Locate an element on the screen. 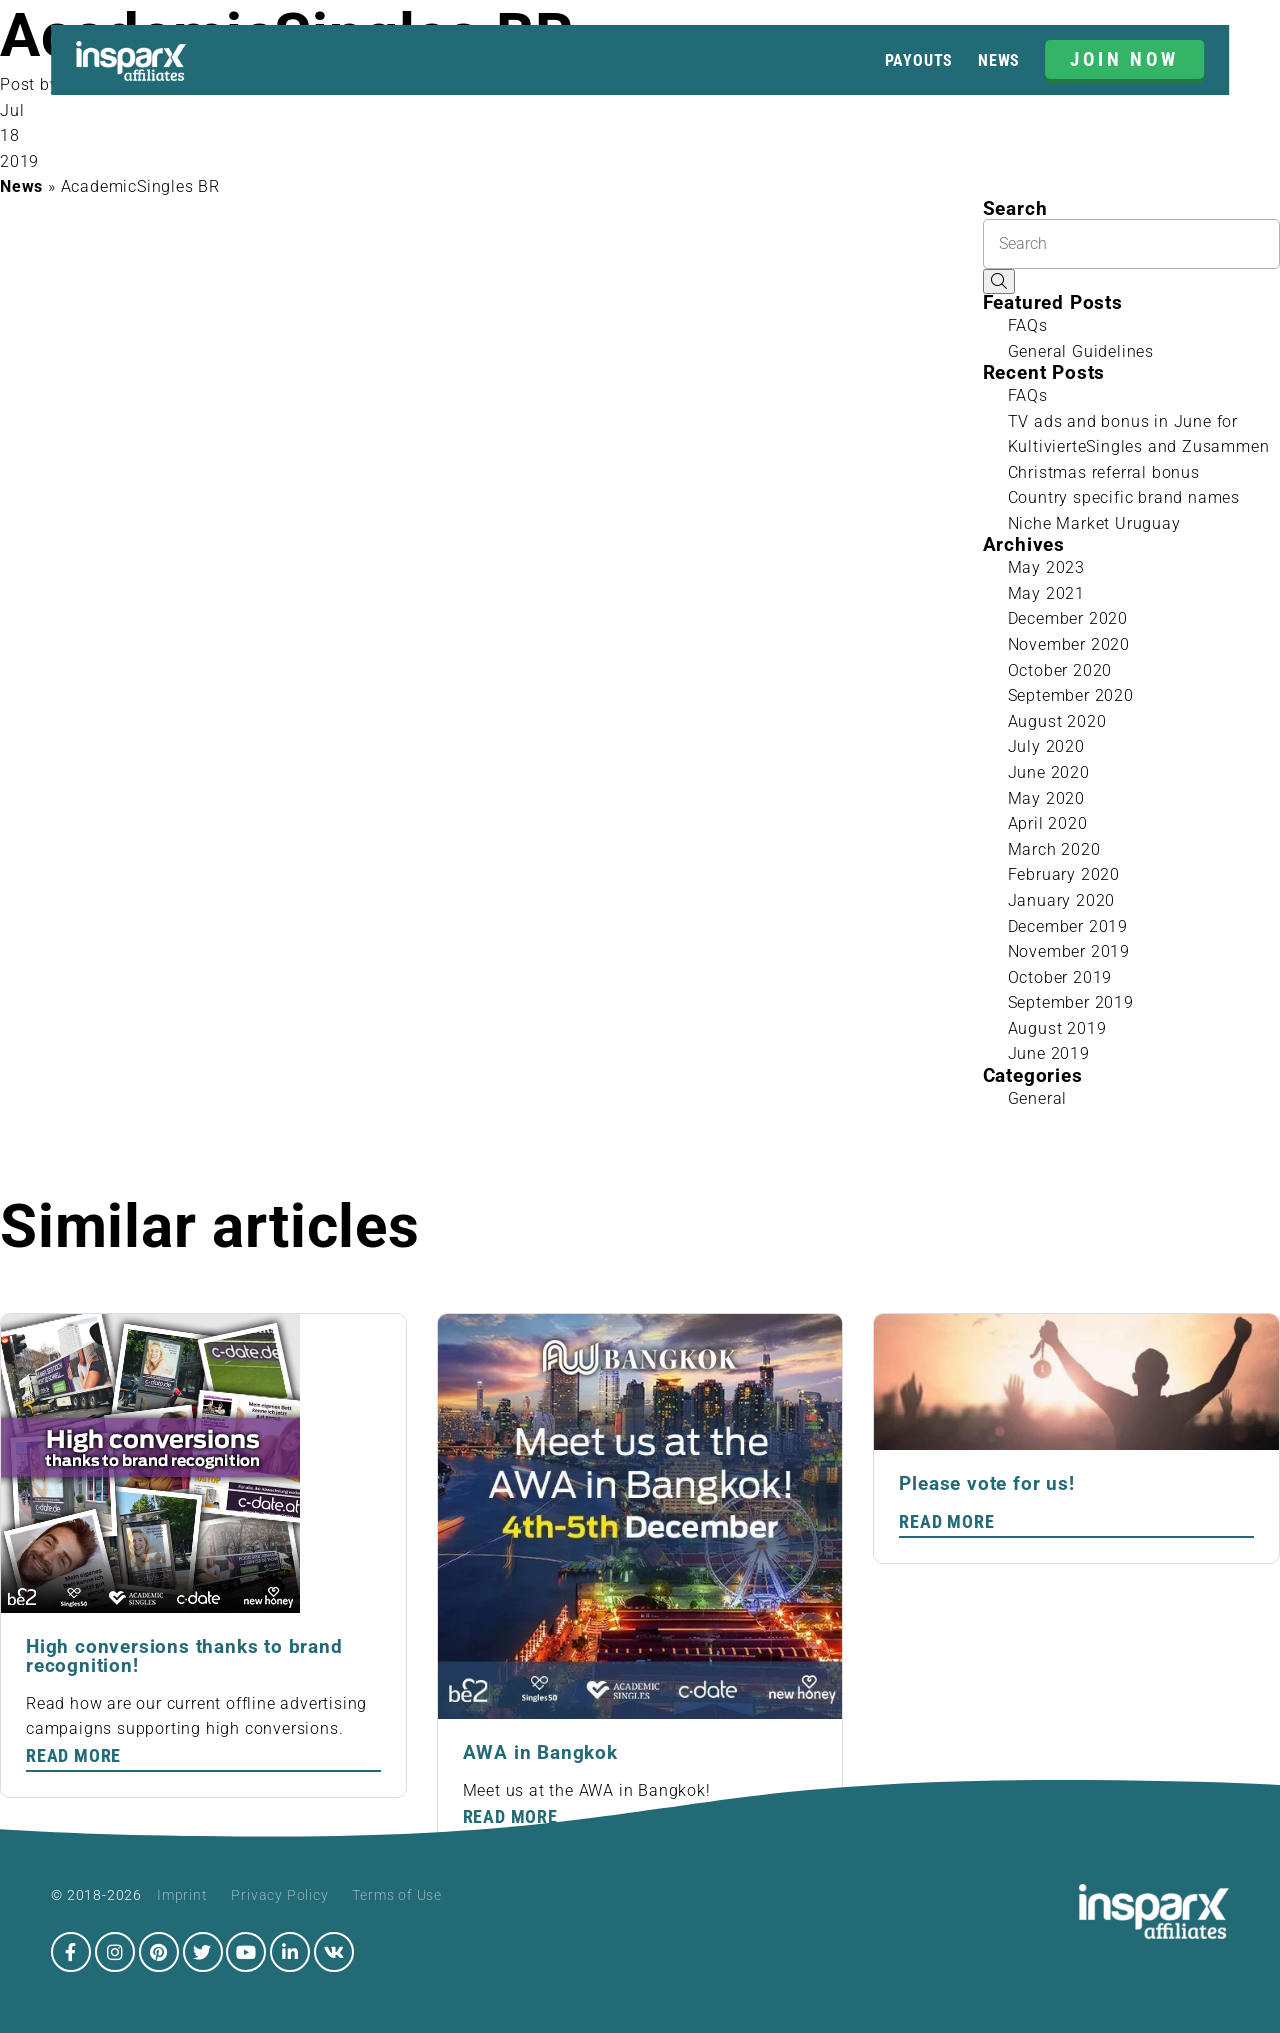  Payouts is located at coordinates (919, 60).